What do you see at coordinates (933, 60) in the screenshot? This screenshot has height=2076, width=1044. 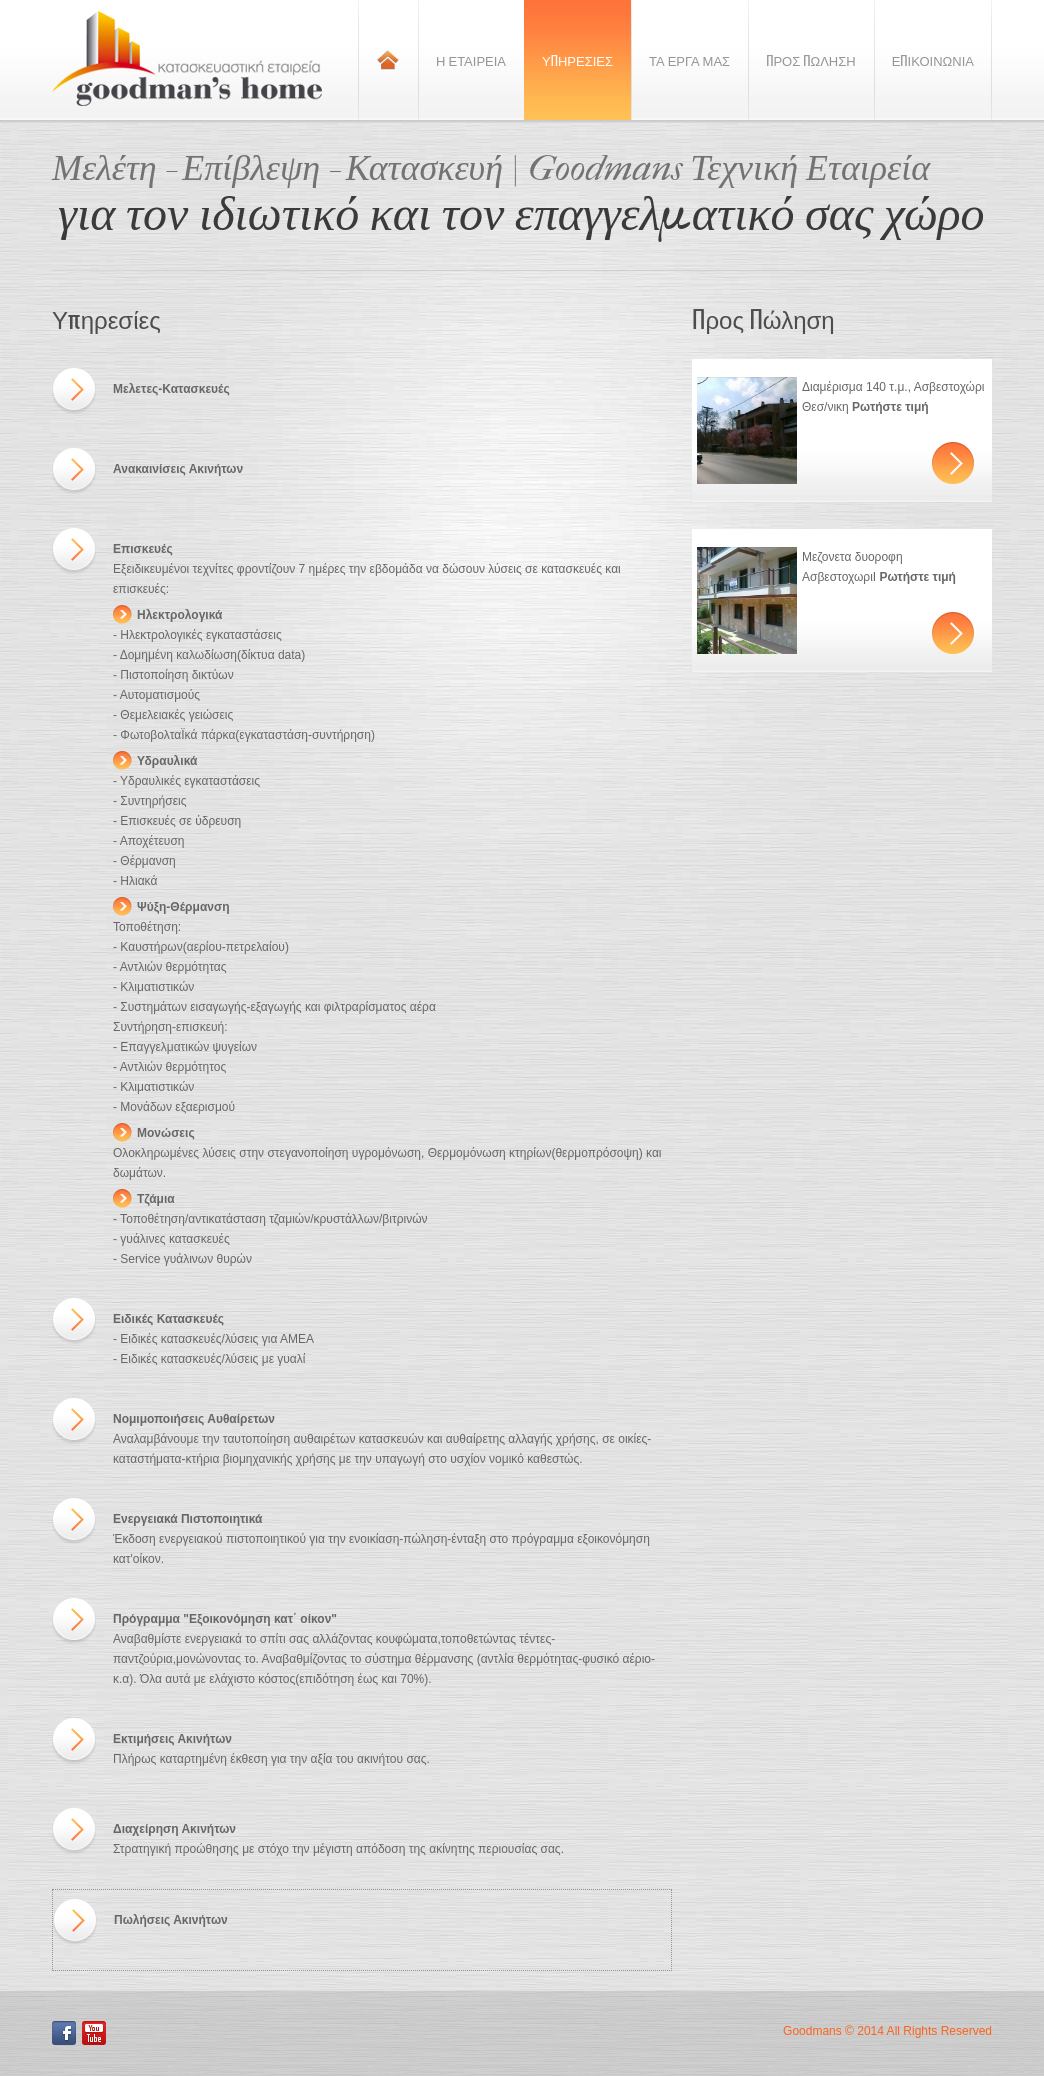 I see `Επικοινωνια` at bounding box center [933, 60].